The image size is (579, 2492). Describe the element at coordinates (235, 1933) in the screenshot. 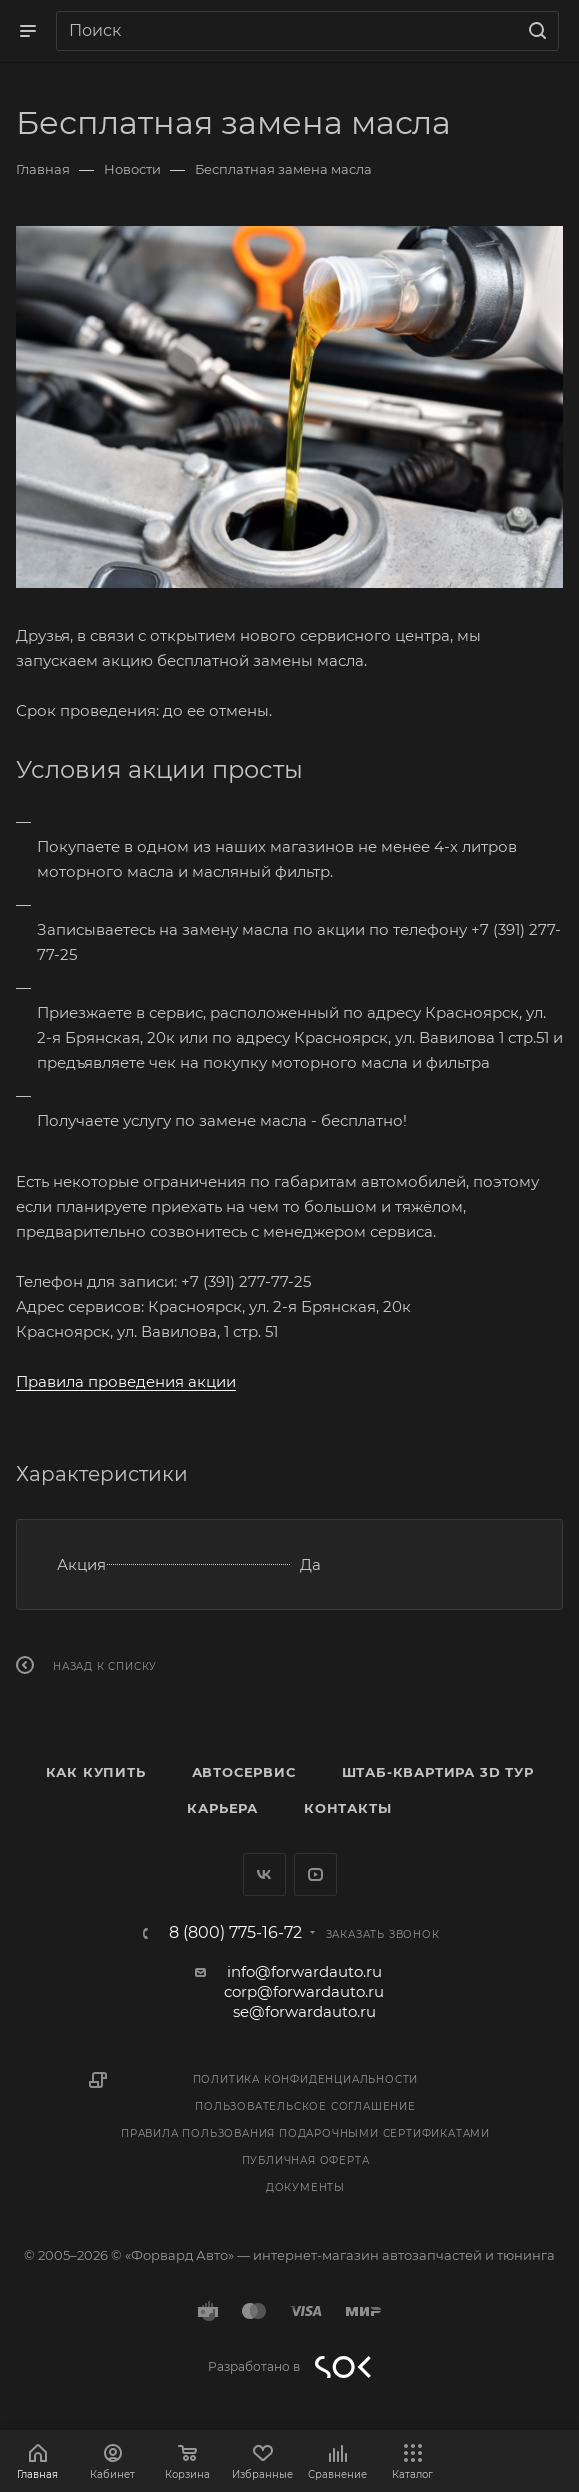

I see `8 (800) 775-16-72` at that location.